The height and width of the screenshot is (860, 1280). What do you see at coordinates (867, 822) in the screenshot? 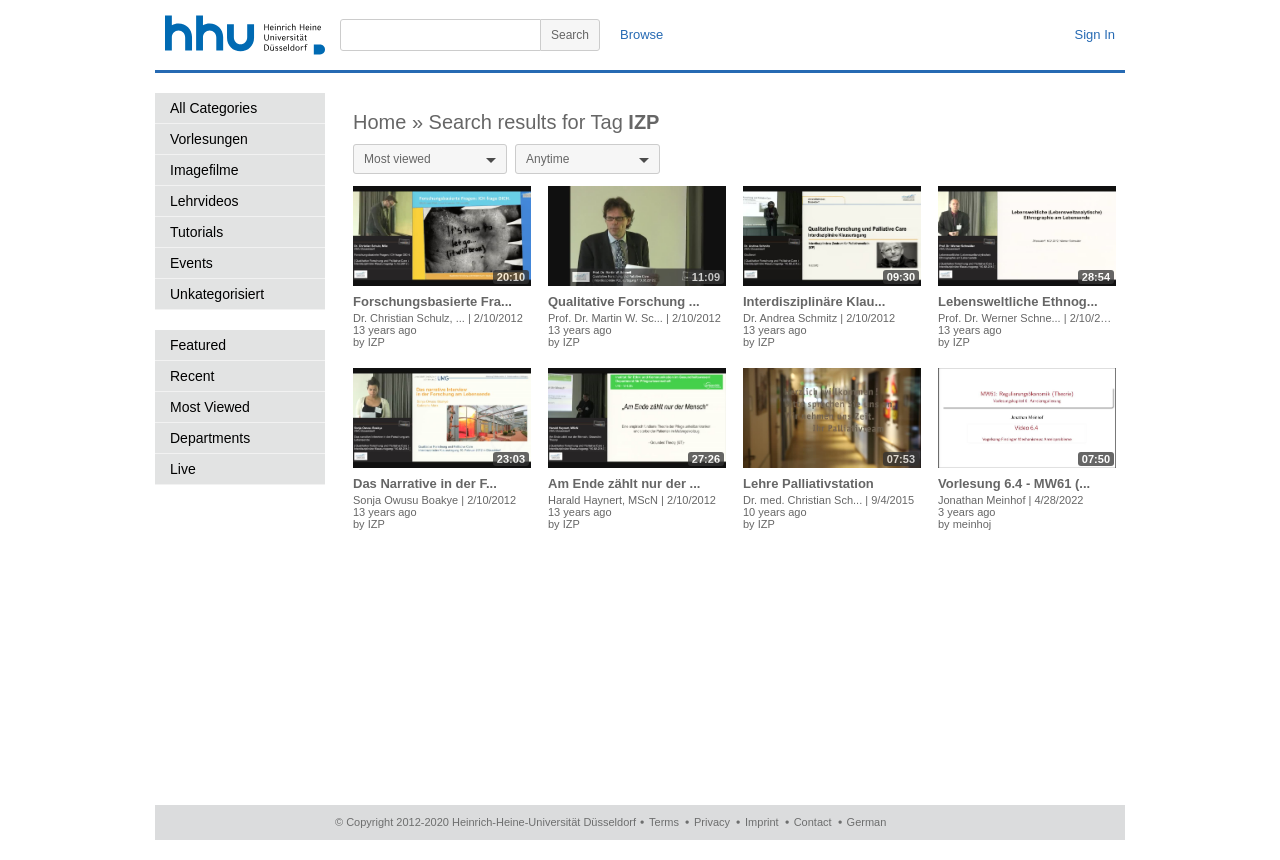
I see `German` at bounding box center [867, 822].